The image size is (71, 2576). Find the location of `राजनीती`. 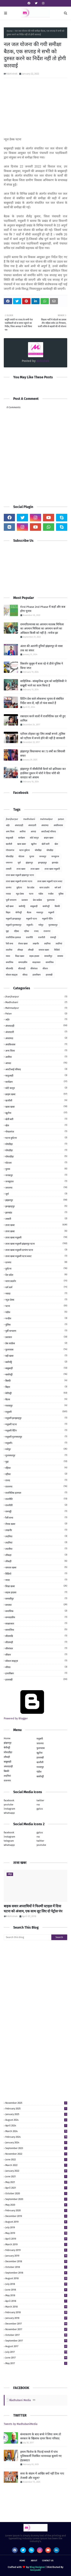

राजनीती is located at coordinates (41, 937).